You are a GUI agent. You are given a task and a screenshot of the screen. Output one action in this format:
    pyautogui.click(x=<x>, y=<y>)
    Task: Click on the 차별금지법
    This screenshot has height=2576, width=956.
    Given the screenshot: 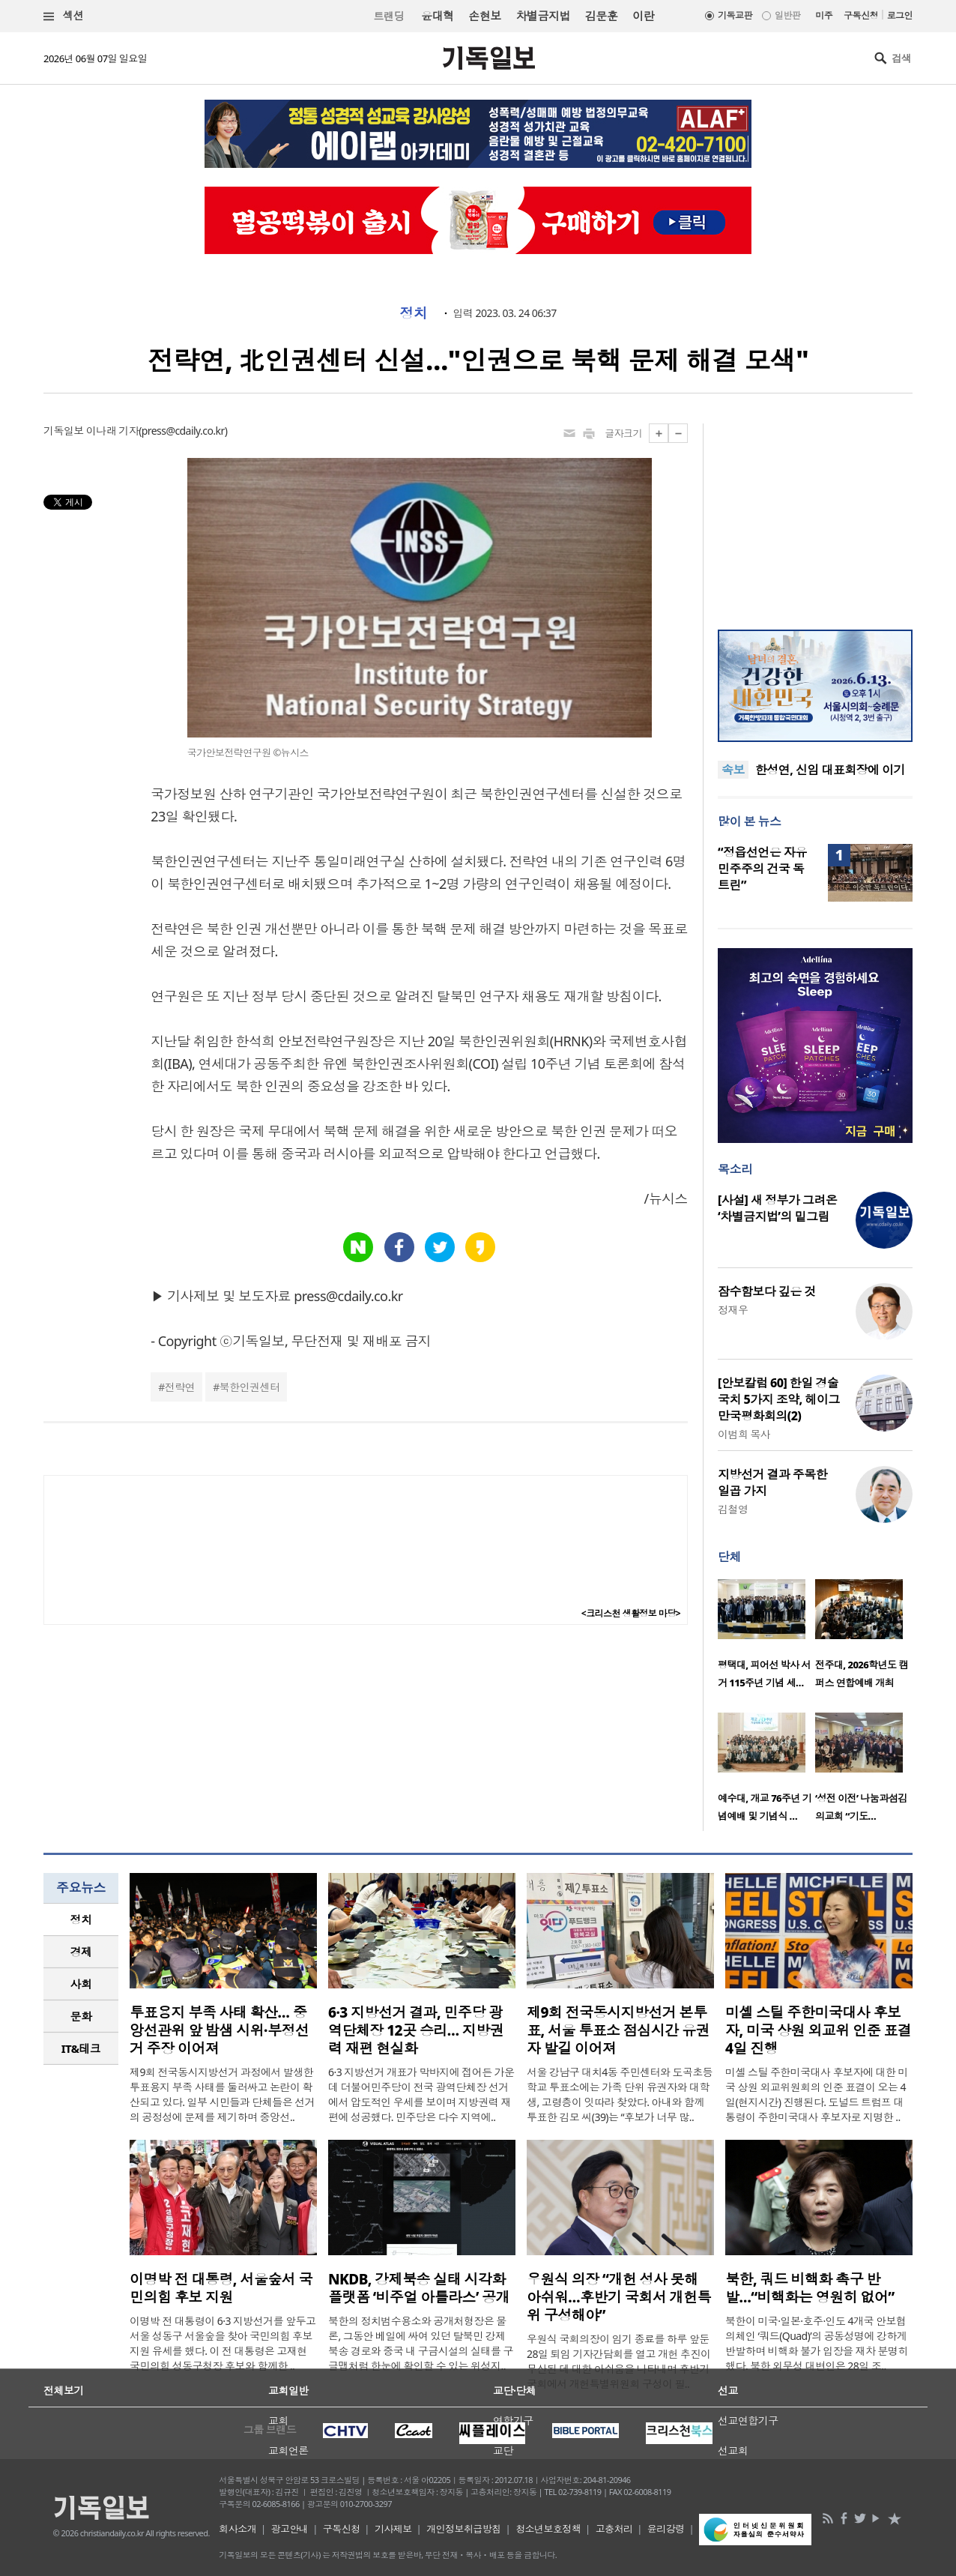 What is the action you would take?
    pyautogui.click(x=543, y=15)
    